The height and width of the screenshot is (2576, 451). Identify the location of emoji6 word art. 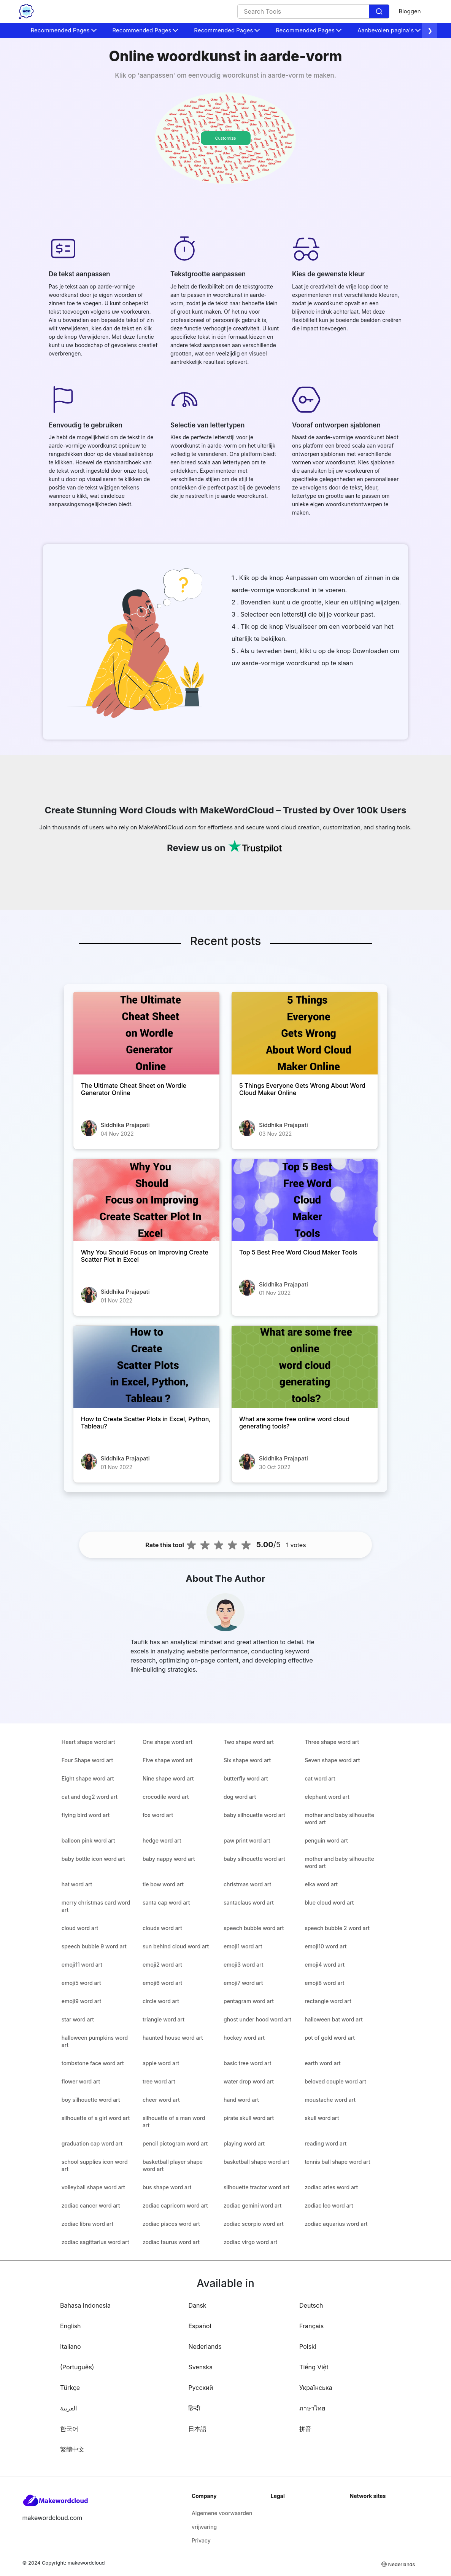
(162, 1983).